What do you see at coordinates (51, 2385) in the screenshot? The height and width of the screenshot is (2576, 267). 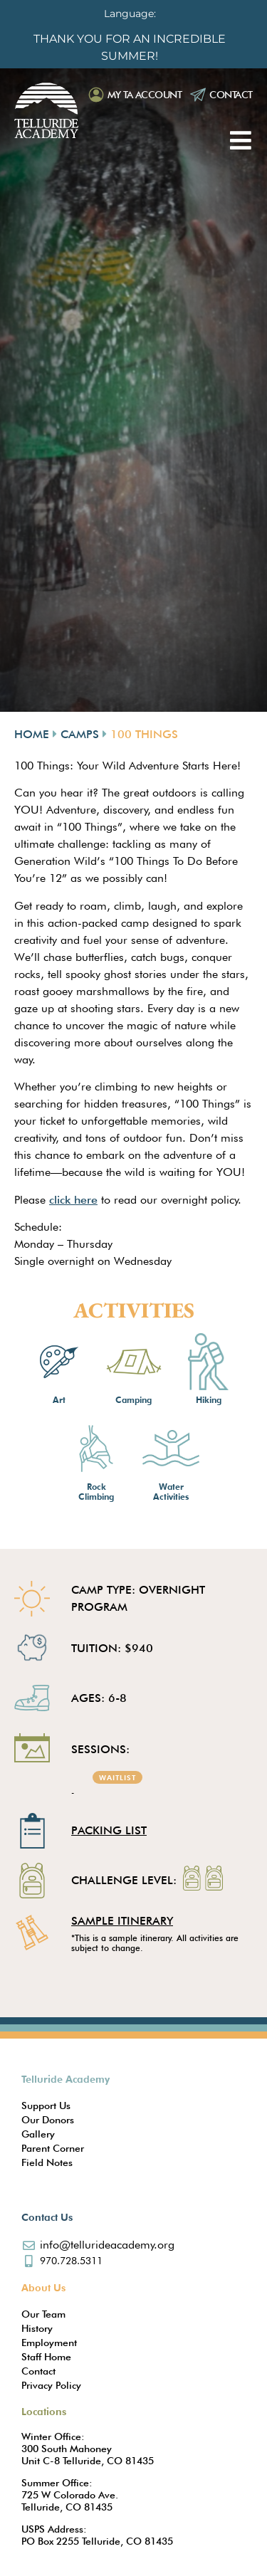 I see `Privacy Policy` at bounding box center [51, 2385].